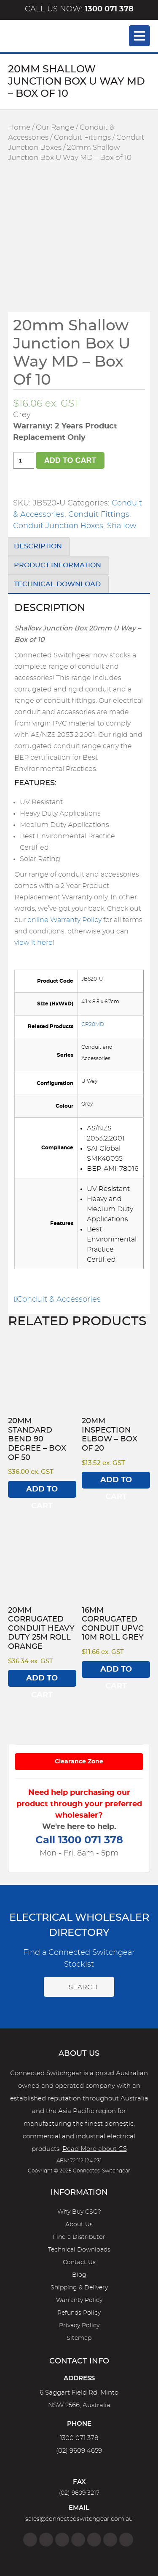 The image size is (158, 2576). Describe the element at coordinates (38, 546) in the screenshot. I see `Description [tab]` at that location.